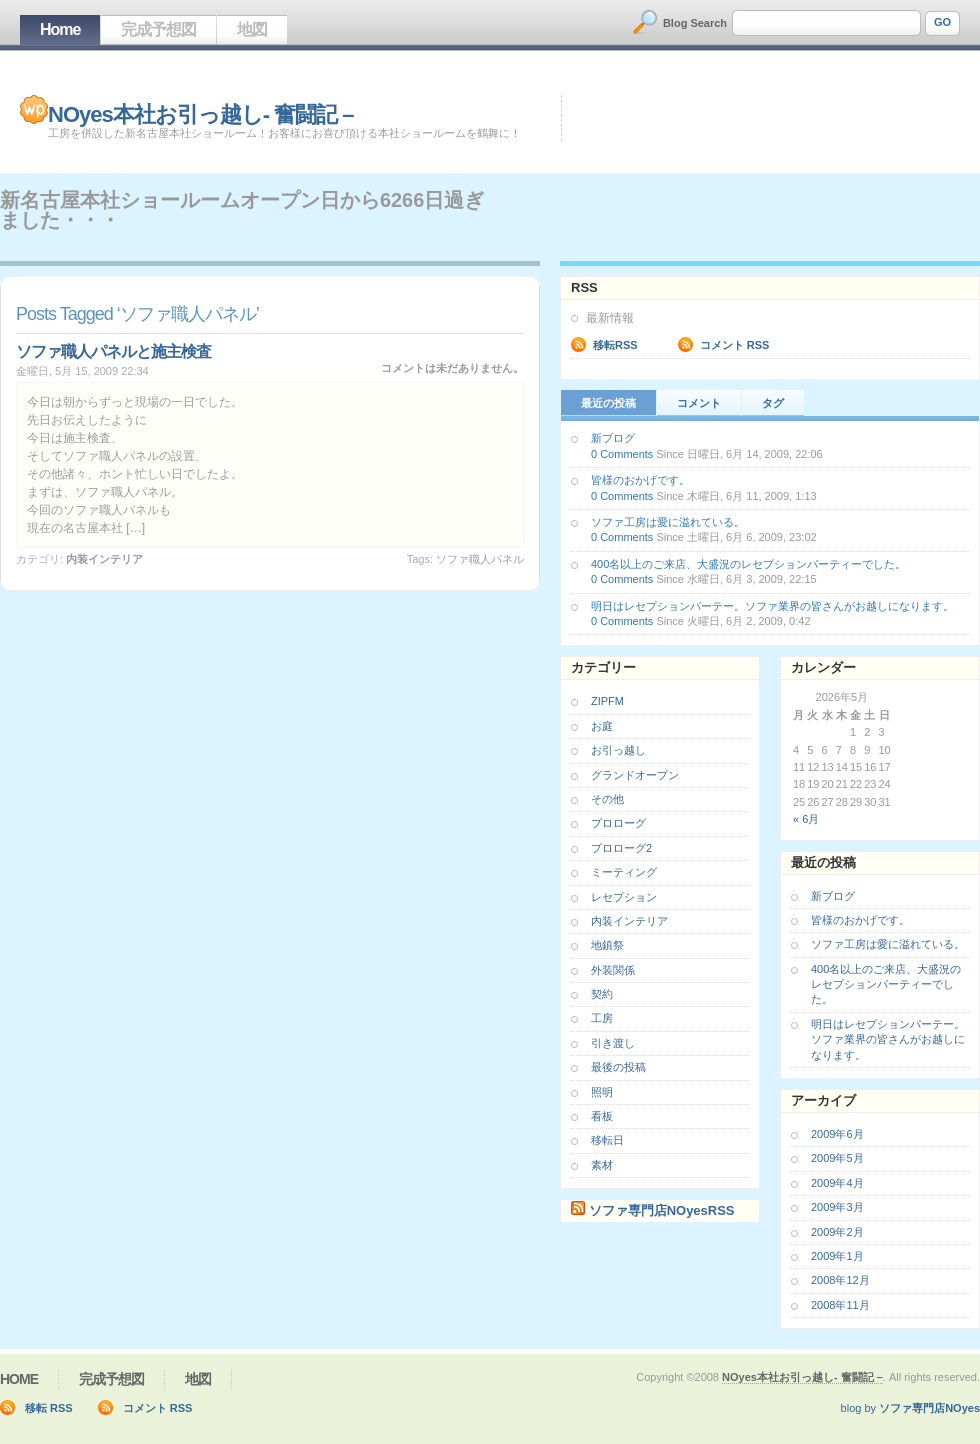  Describe the element at coordinates (608, 403) in the screenshot. I see `最近の投稿` at that location.